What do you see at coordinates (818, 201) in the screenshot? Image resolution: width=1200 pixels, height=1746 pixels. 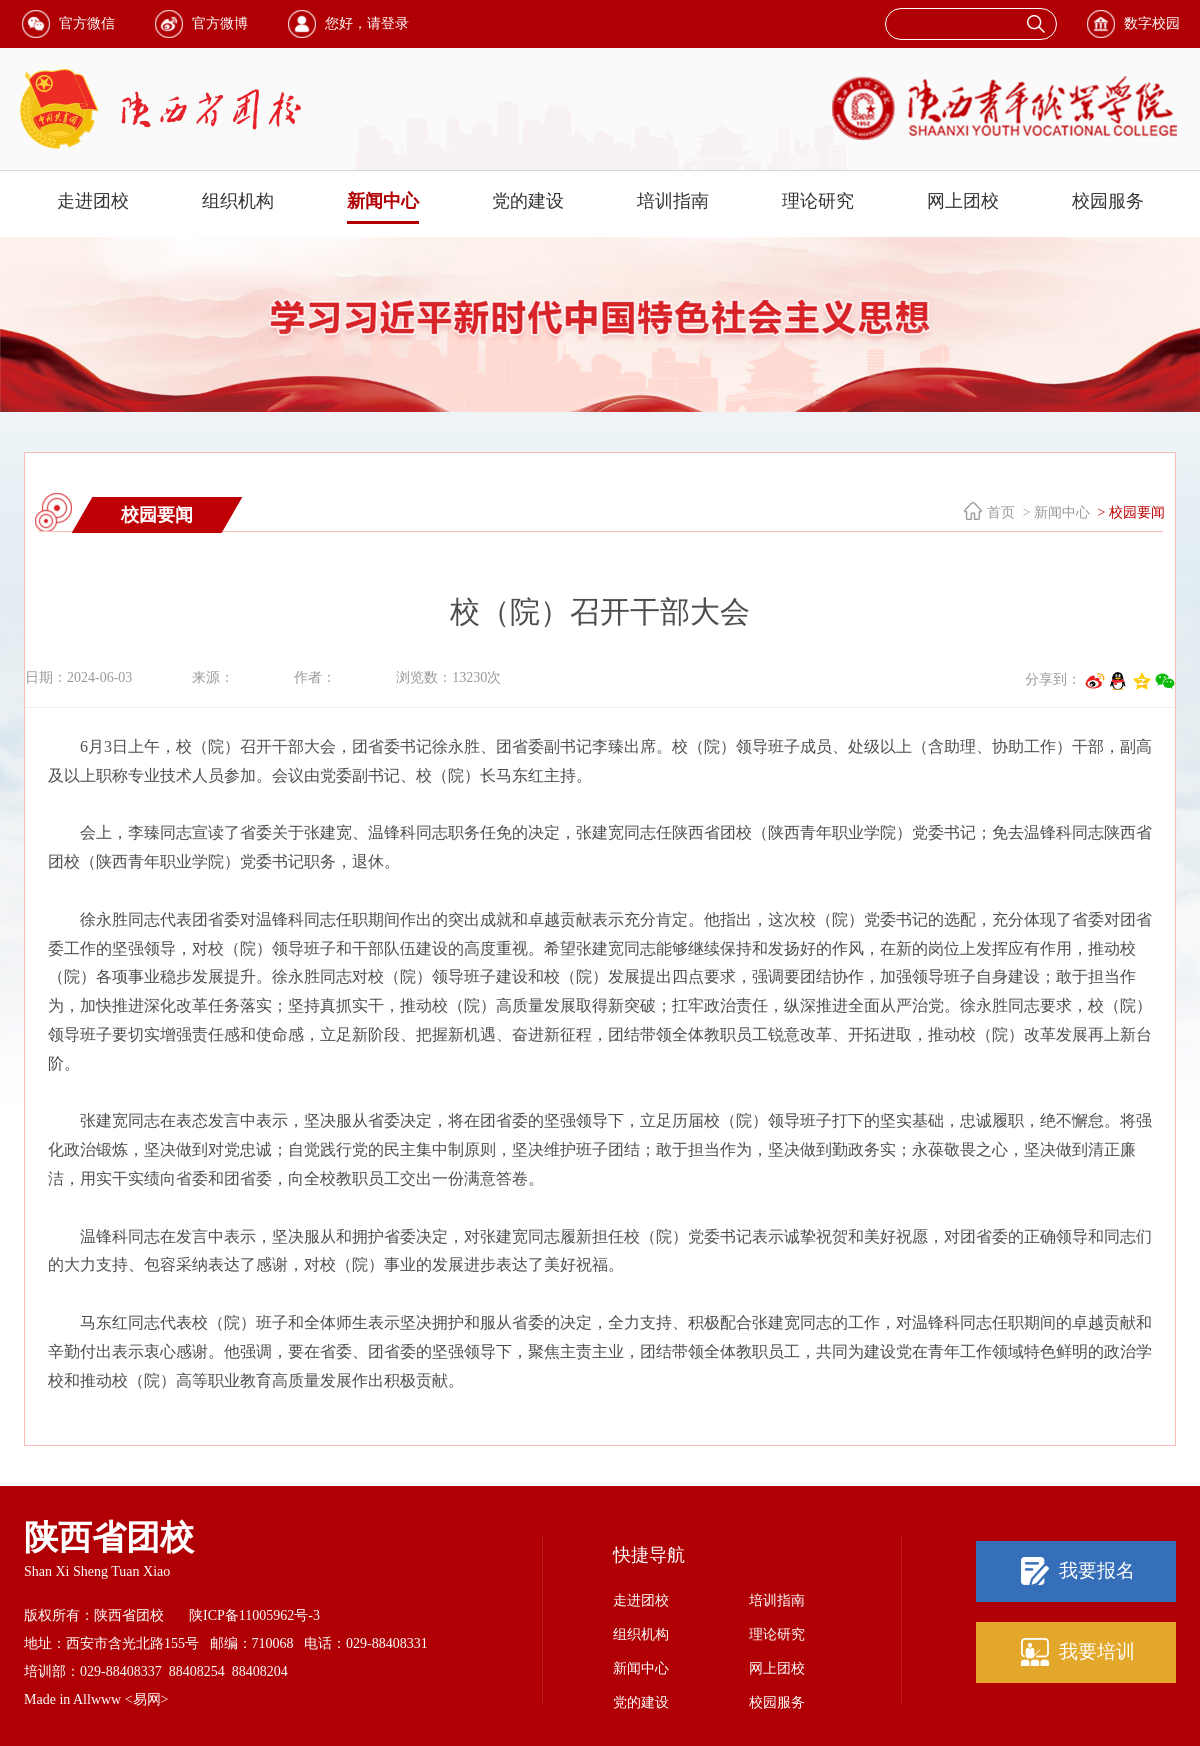 I see `理论研究` at bounding box center [818, 201].